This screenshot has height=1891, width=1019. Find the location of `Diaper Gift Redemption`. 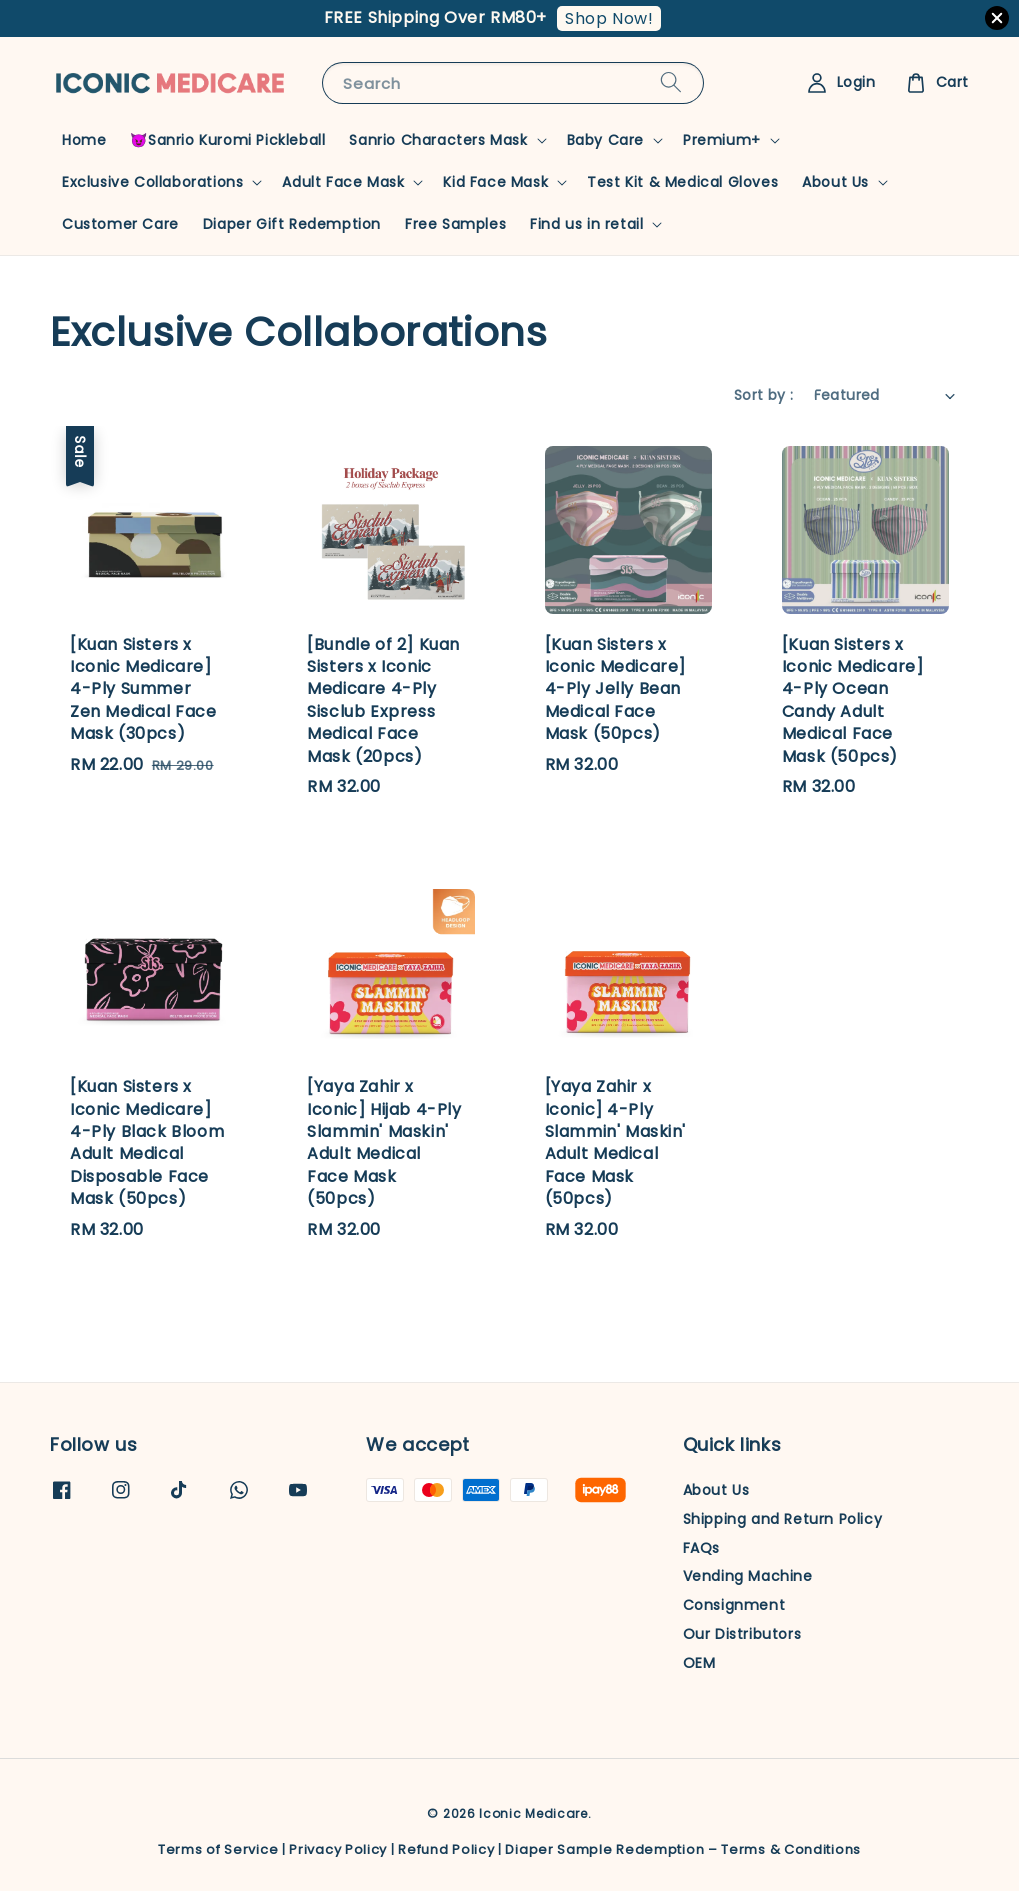

Diaper Gift Redemption is located at coordinates (292, 224).